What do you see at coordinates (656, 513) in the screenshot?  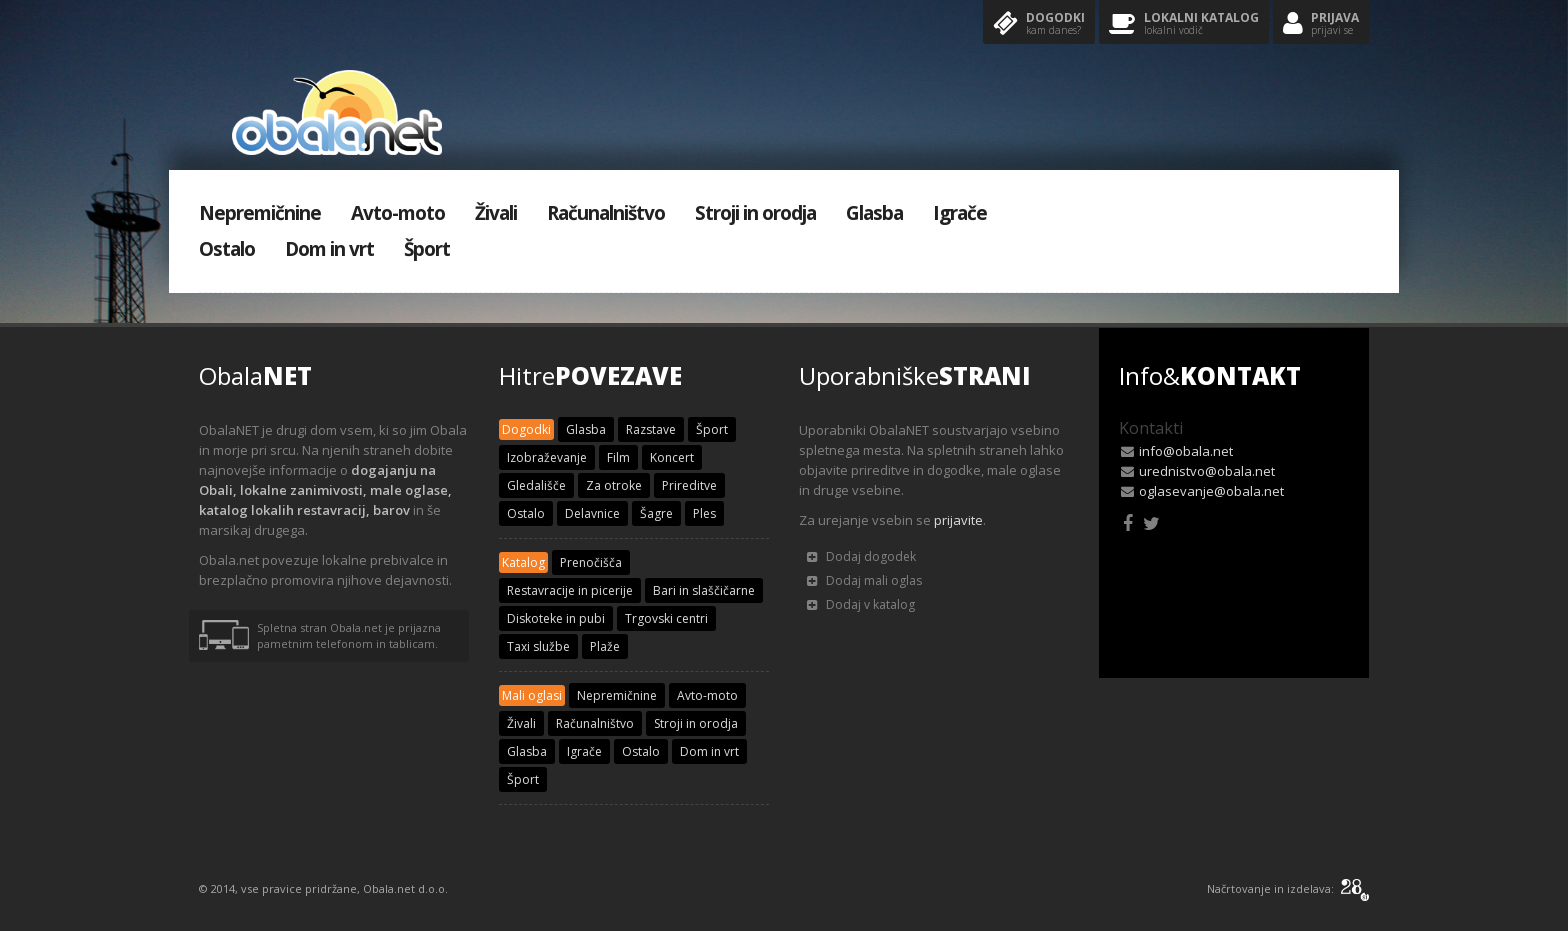 I see `Šagre` at bounding box center [656, 513].